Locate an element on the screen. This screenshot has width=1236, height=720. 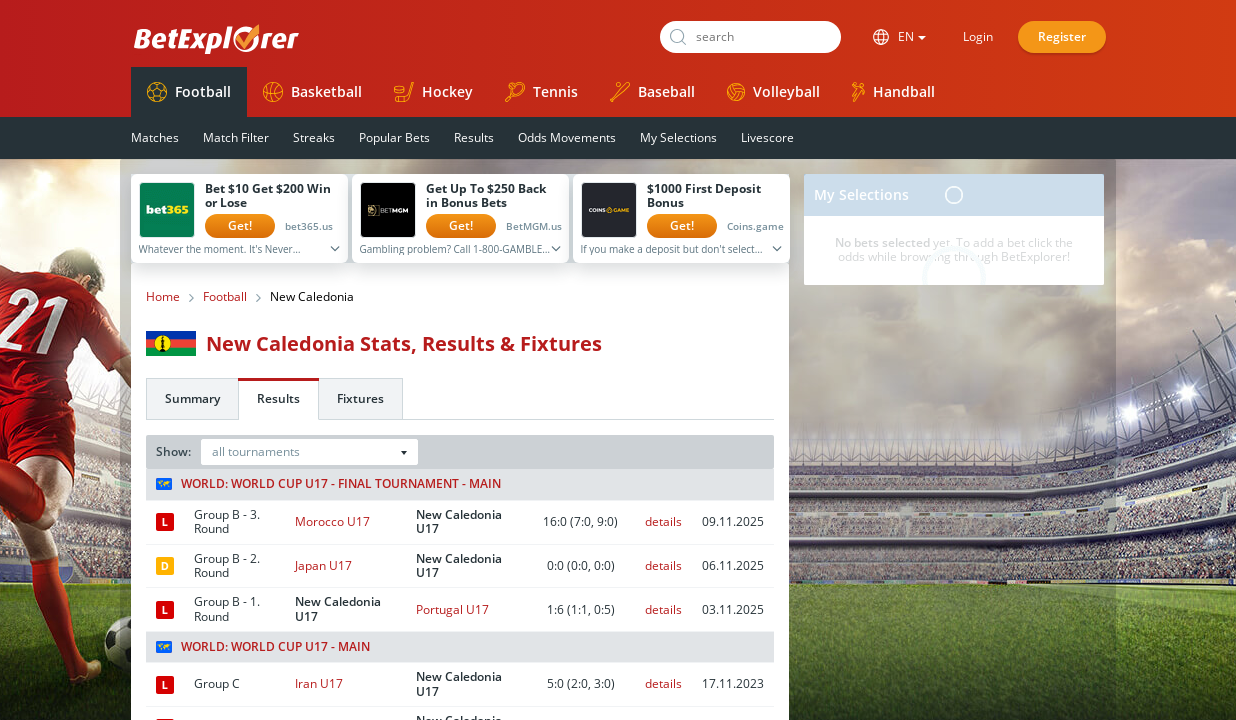
Matches is located at coordinates (155, 137).